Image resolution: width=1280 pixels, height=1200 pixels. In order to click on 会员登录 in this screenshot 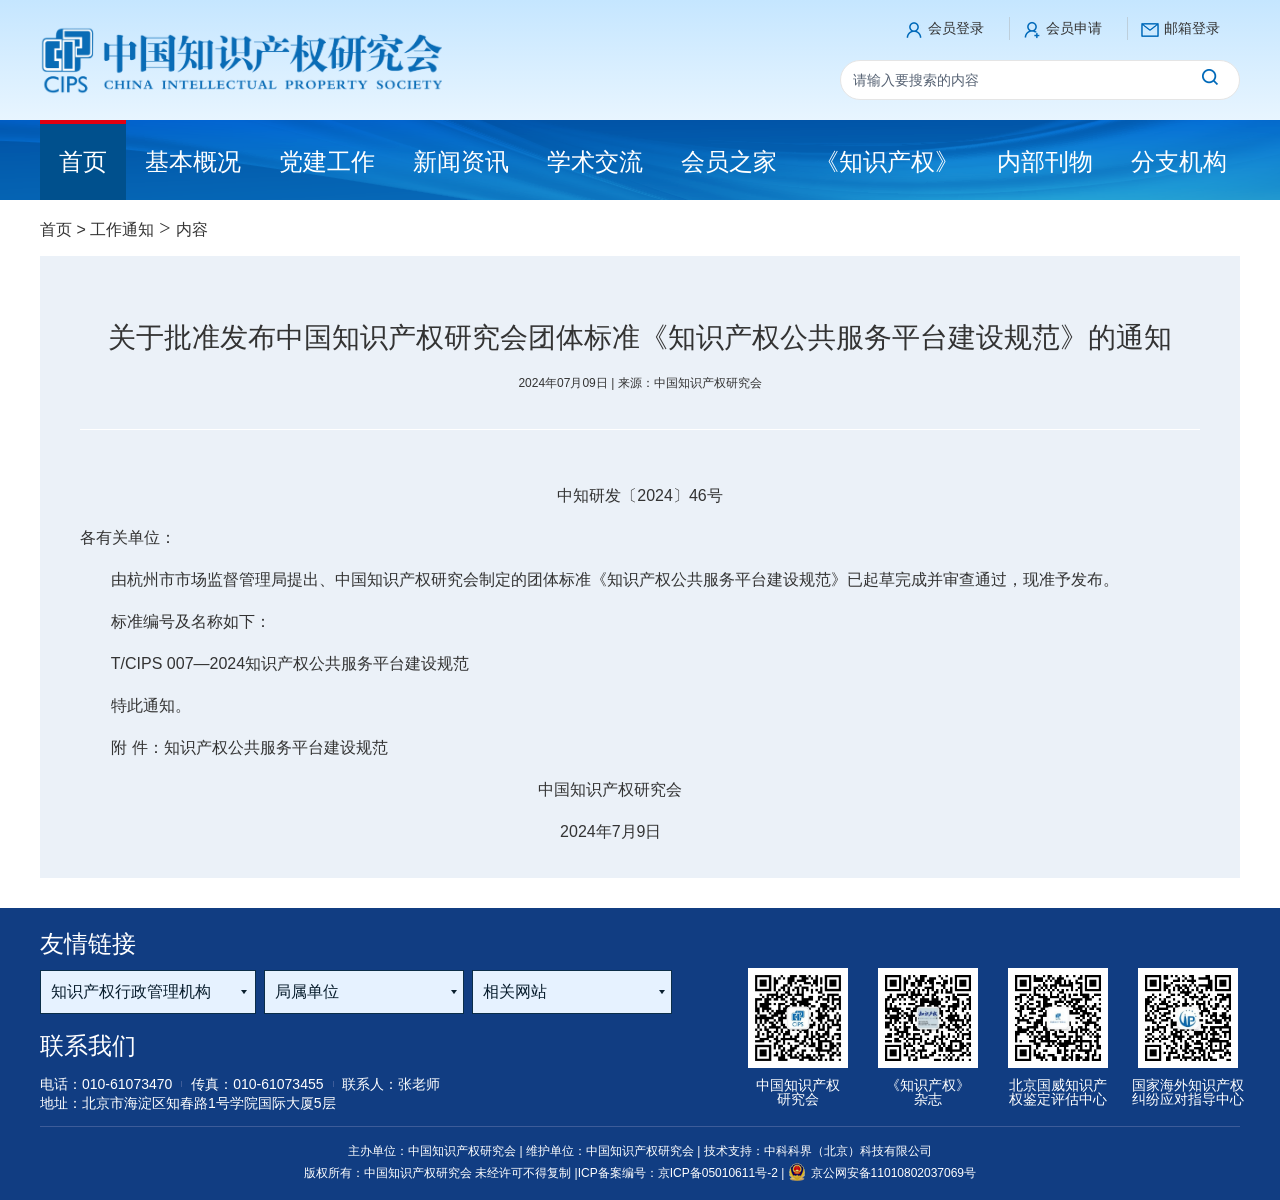, I will do `click(956, 28)`.